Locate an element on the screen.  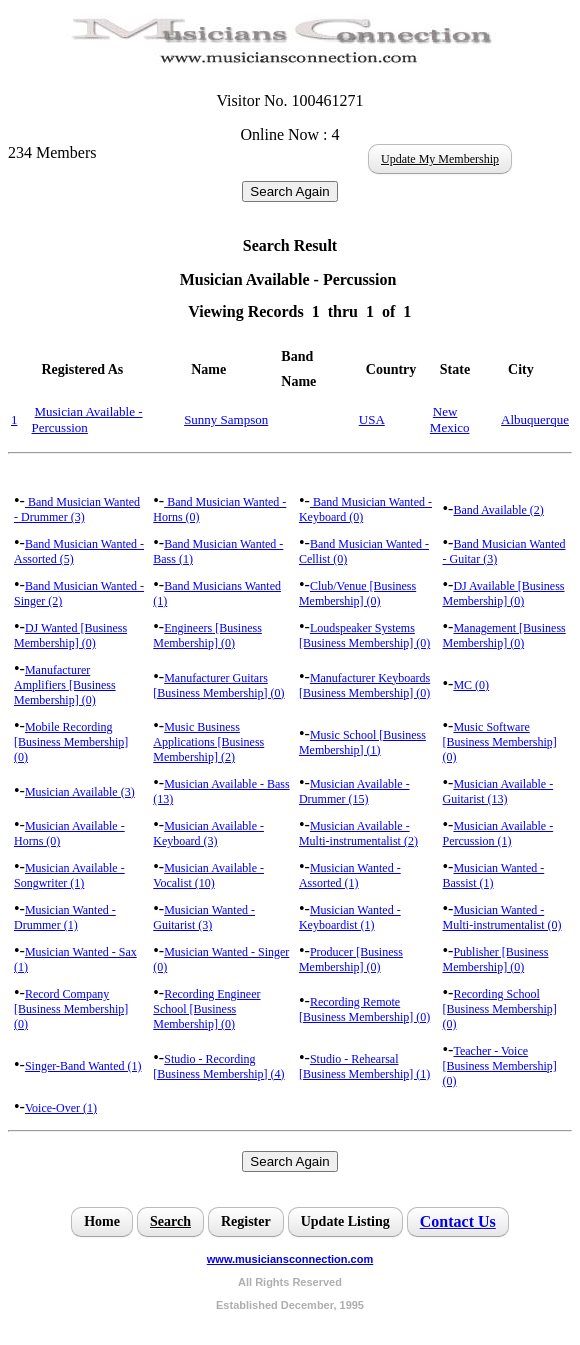
Musician Available - Songwriter (1) is located at coordinates (69, 875).